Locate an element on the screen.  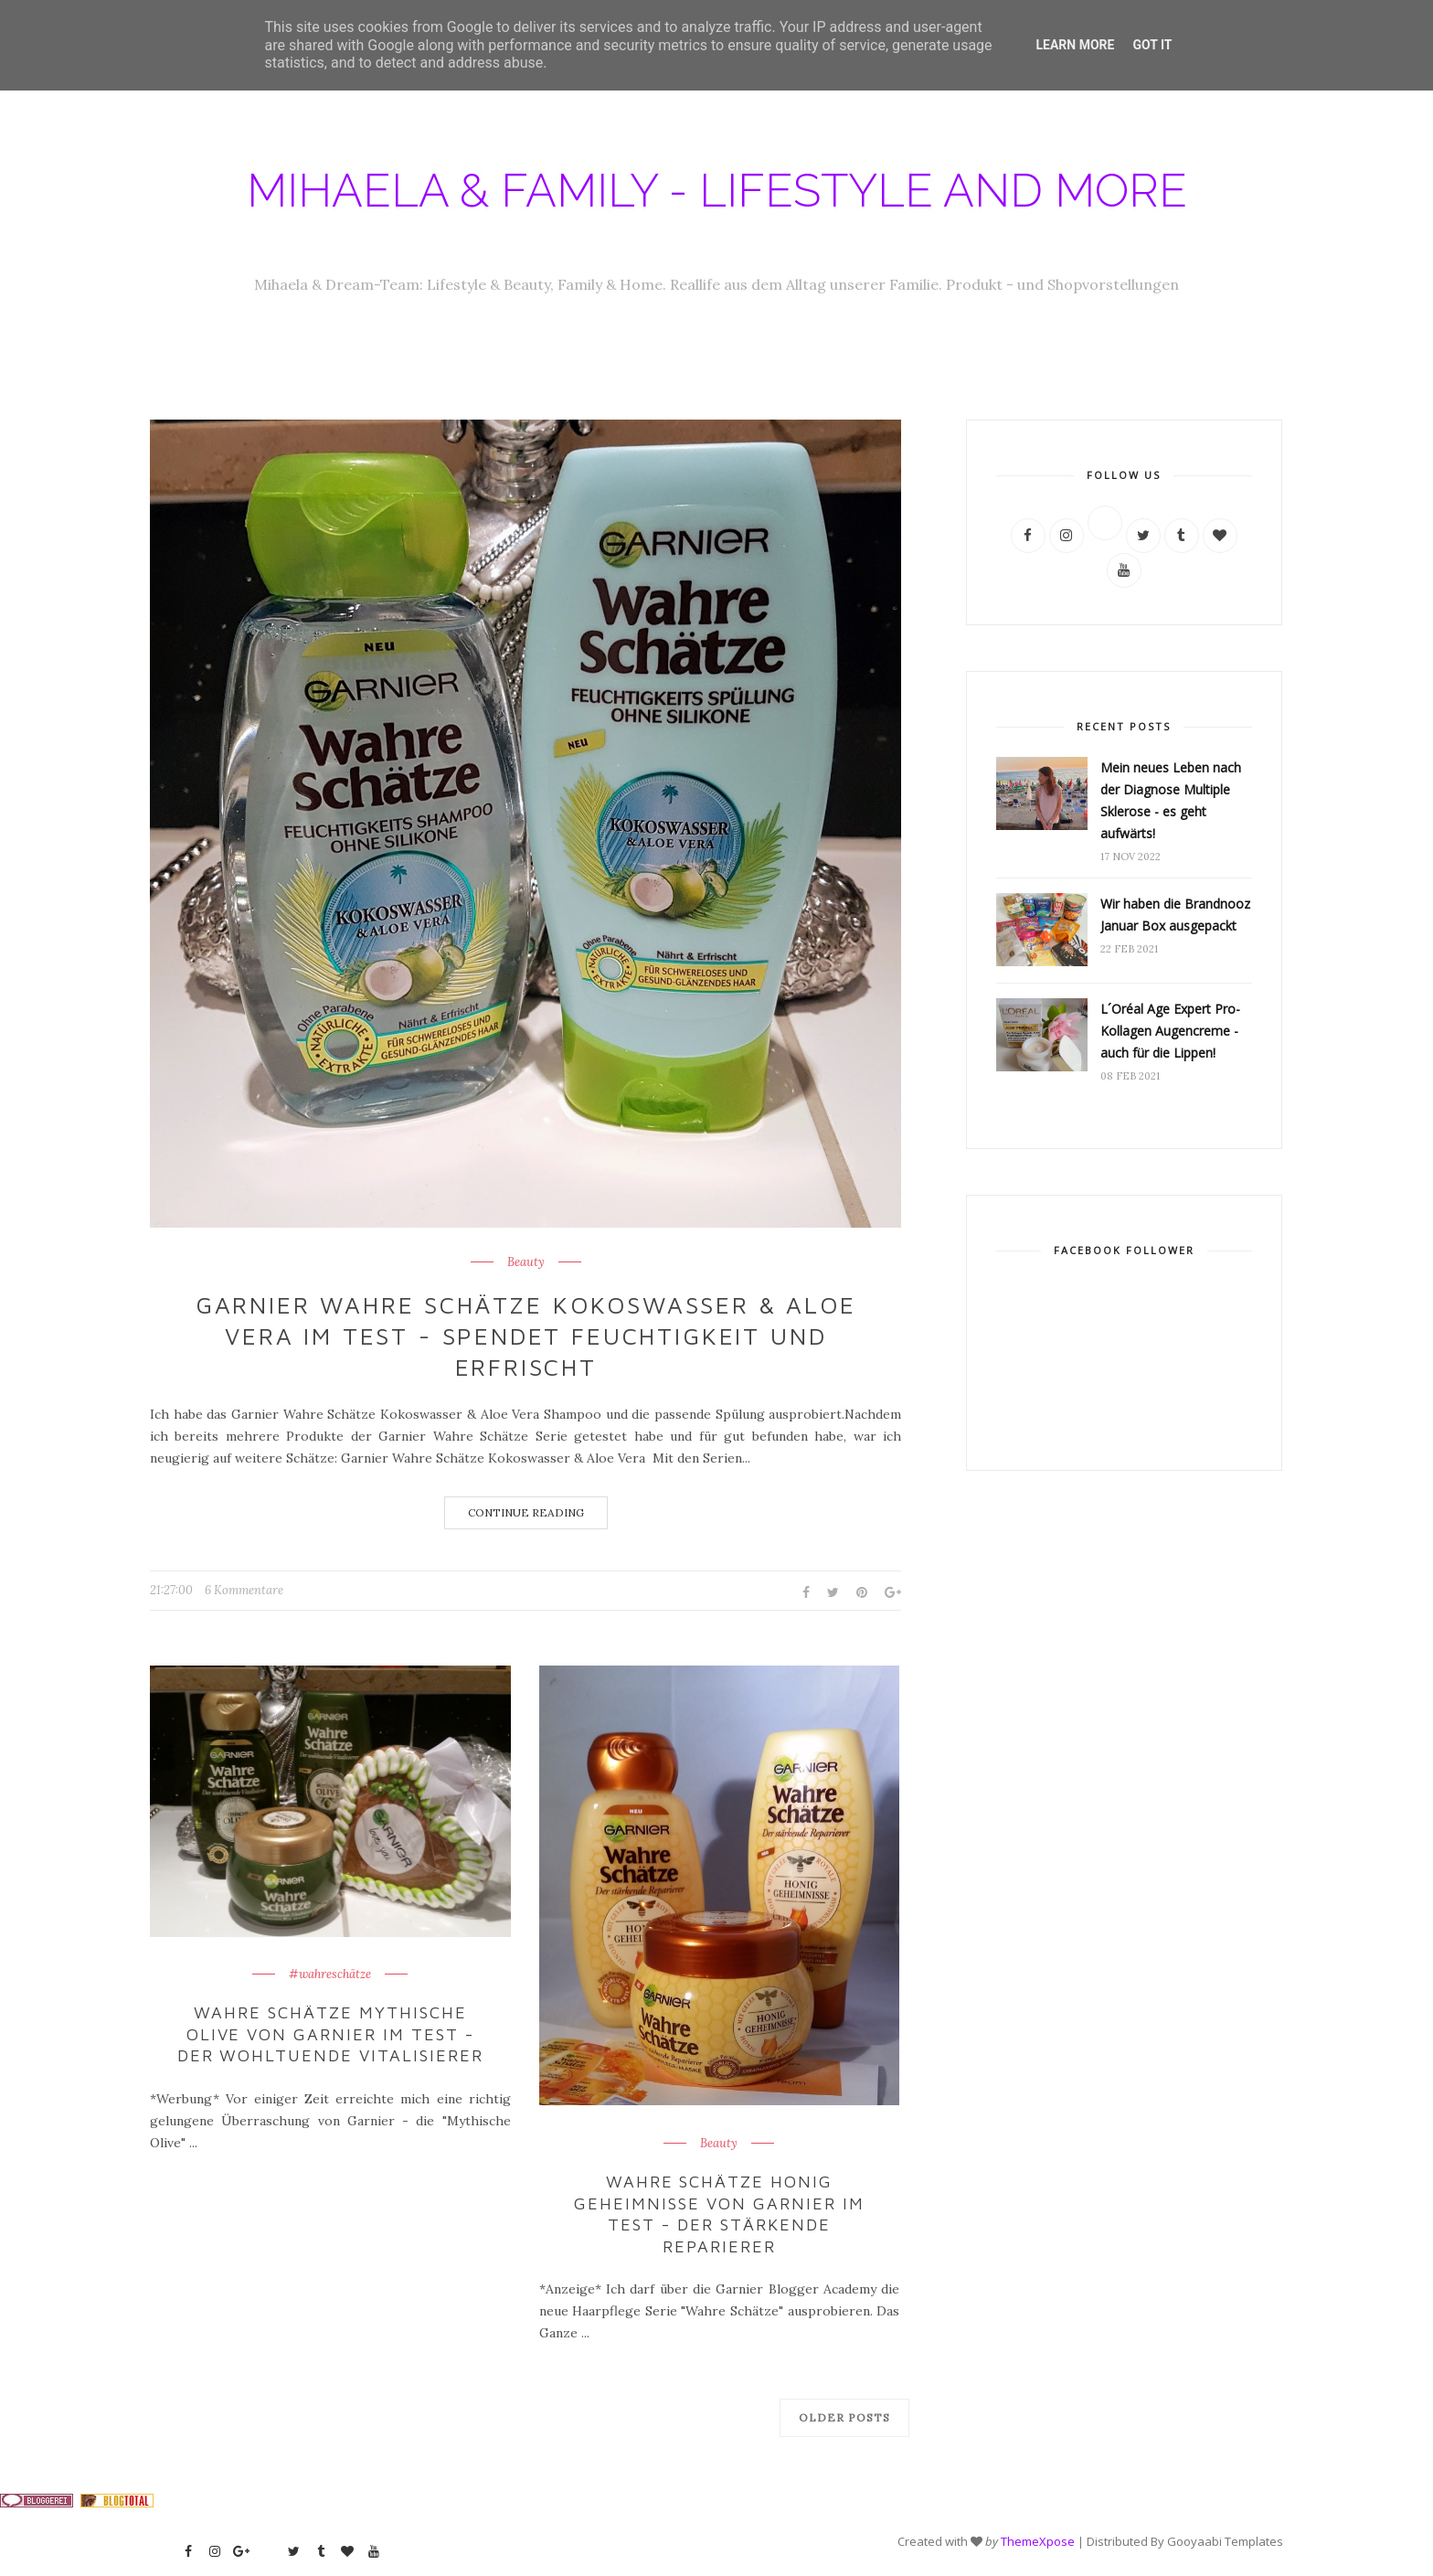
Wahre Schätze Mythische Olive von Garnier im Test - der wohltuende Vitalisierer is located at coordinates (330, 2034).